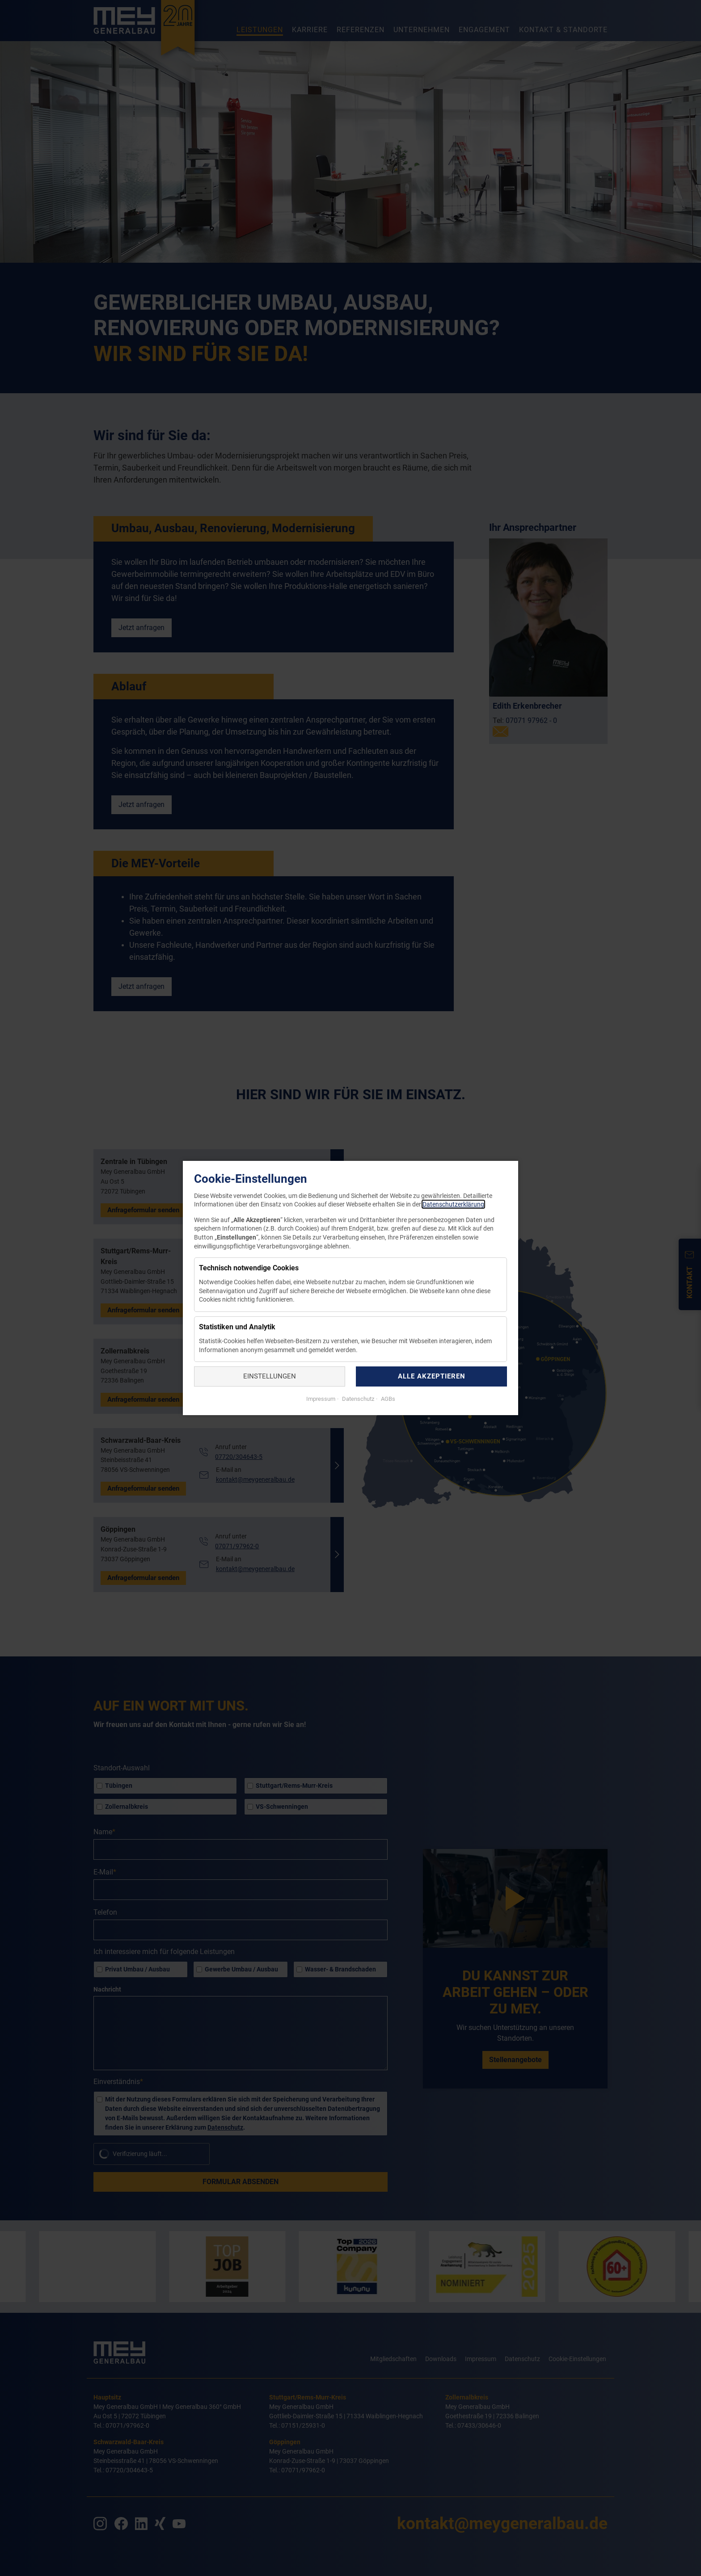 This screenshot has height=2576, width=701. Describe the element at coordinates (431, 1376) in the screenshot. I see `Alle akzeptieren` at that location.